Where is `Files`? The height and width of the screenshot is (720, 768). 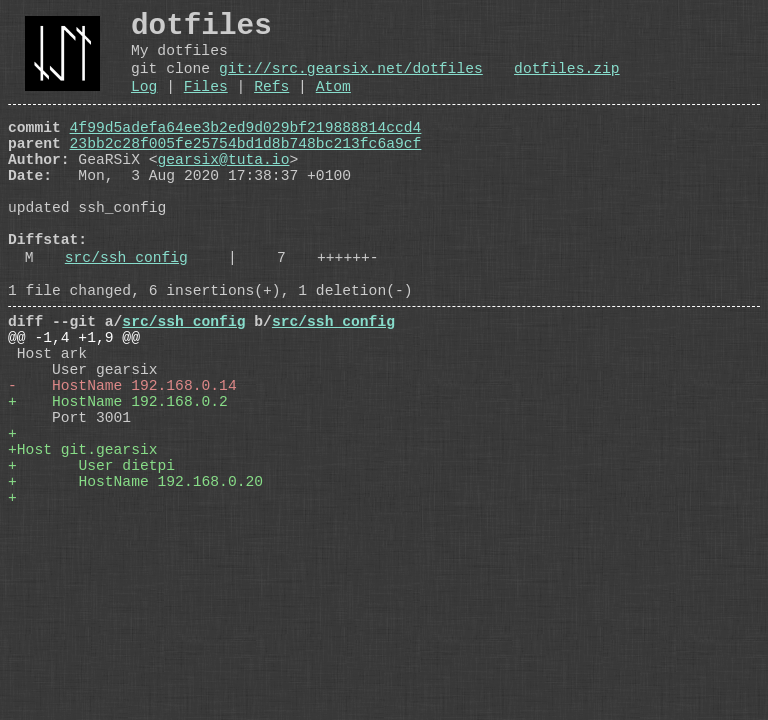
Files is located at coordinates (206, 104).